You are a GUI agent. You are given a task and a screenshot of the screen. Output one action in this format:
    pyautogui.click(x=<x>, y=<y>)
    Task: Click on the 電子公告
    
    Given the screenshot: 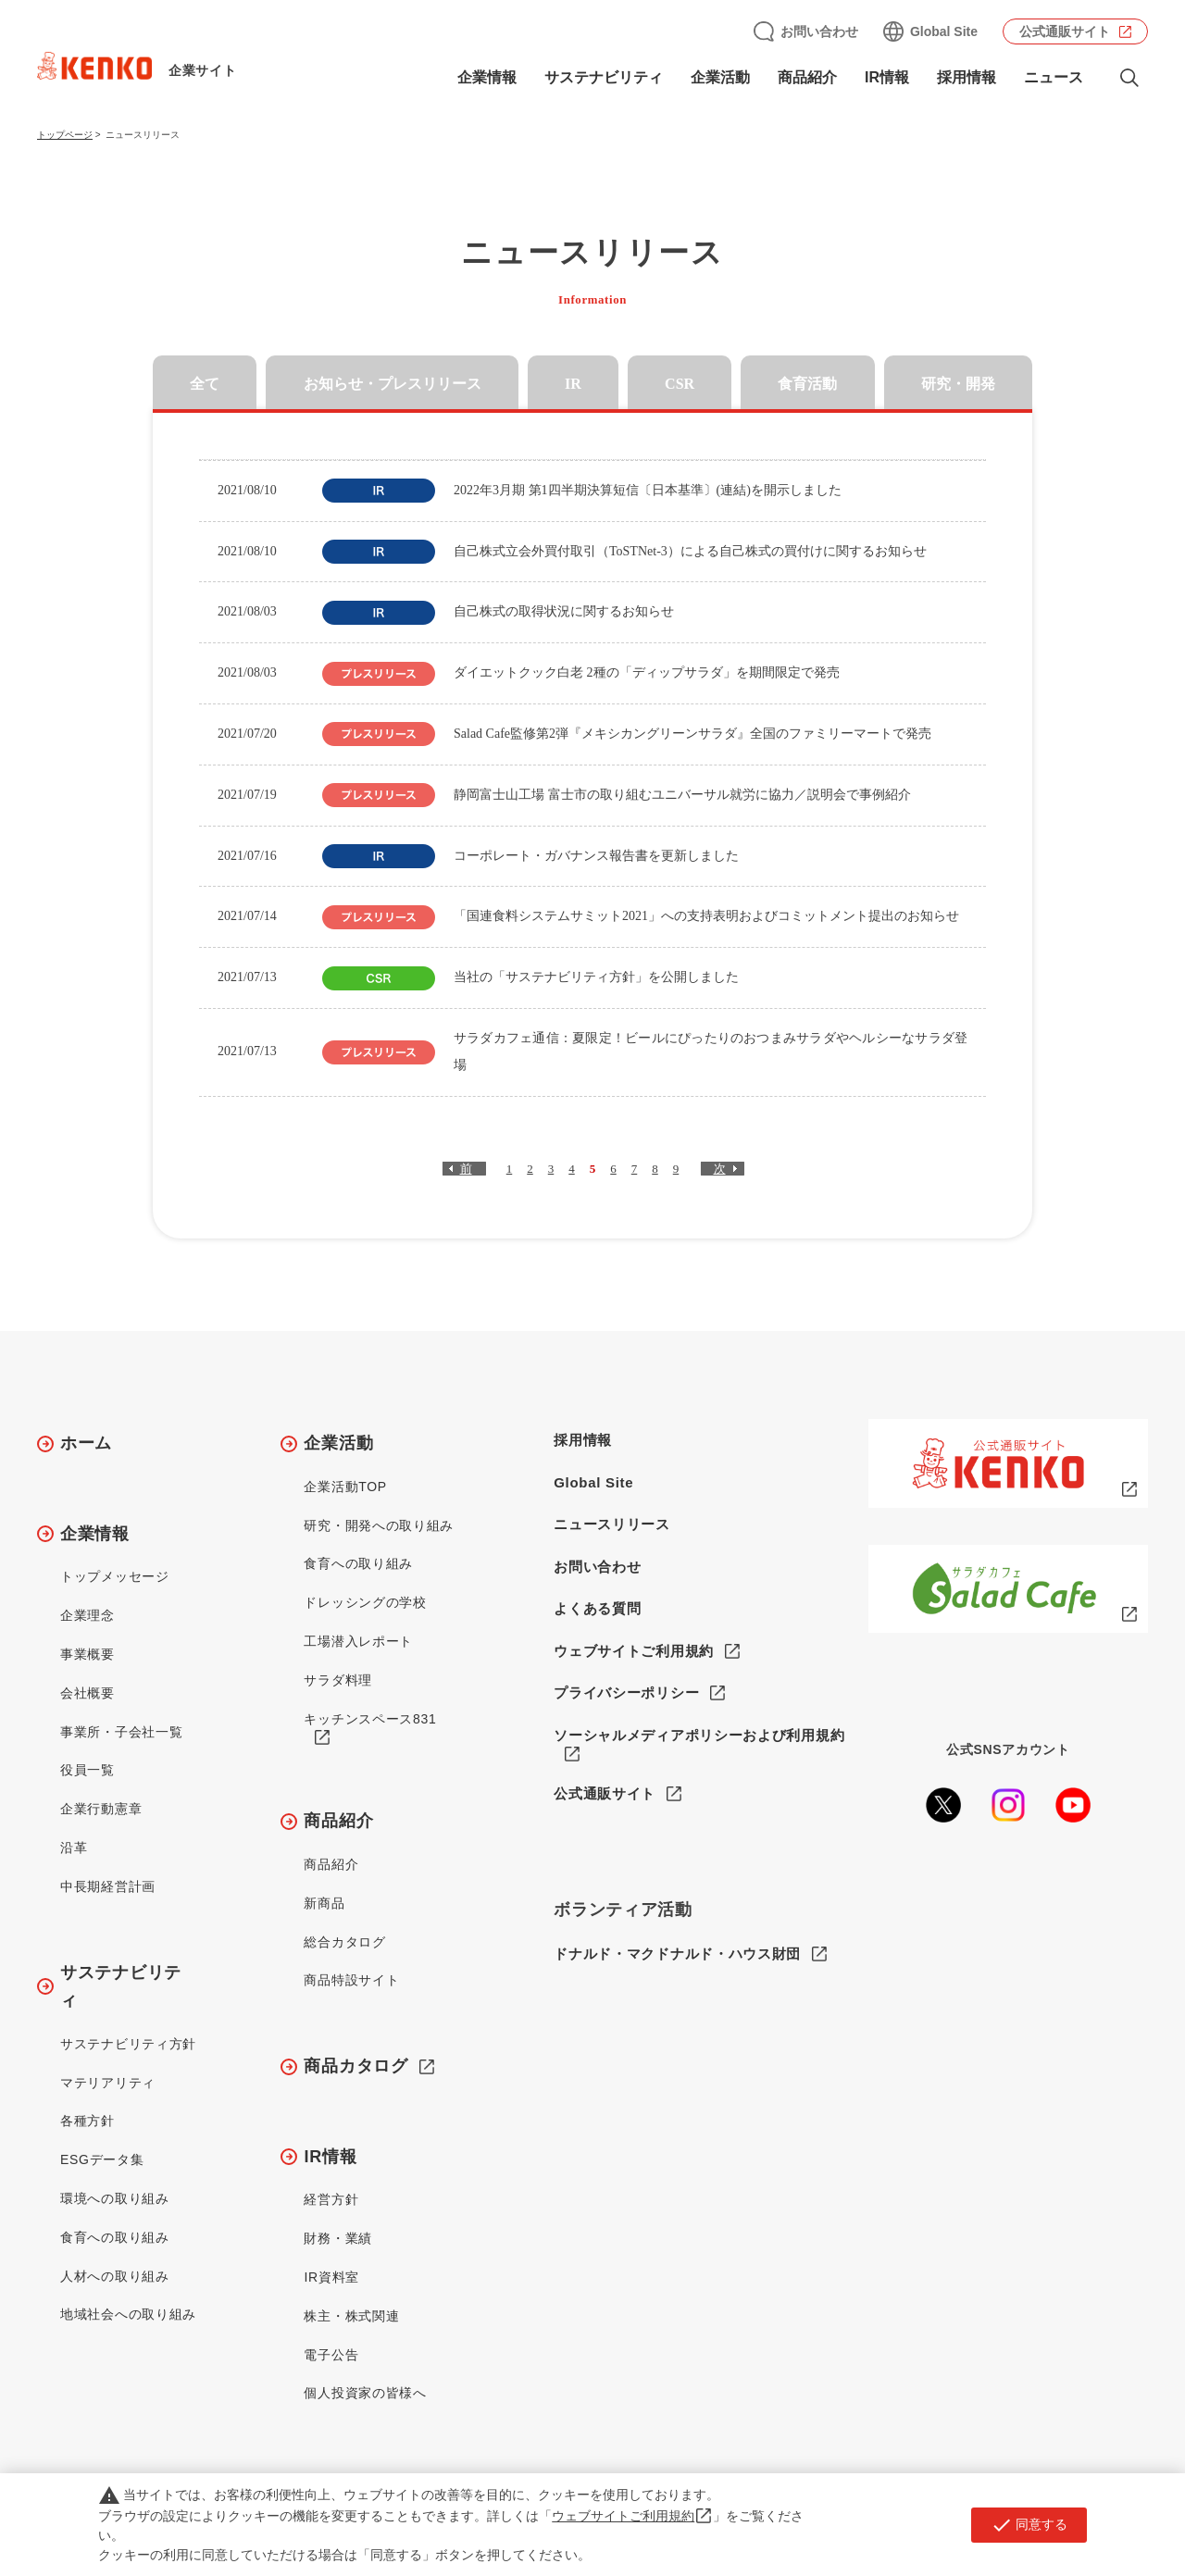 What is the action you would take?
    pyautogui.click(x=331, y=2354)
    